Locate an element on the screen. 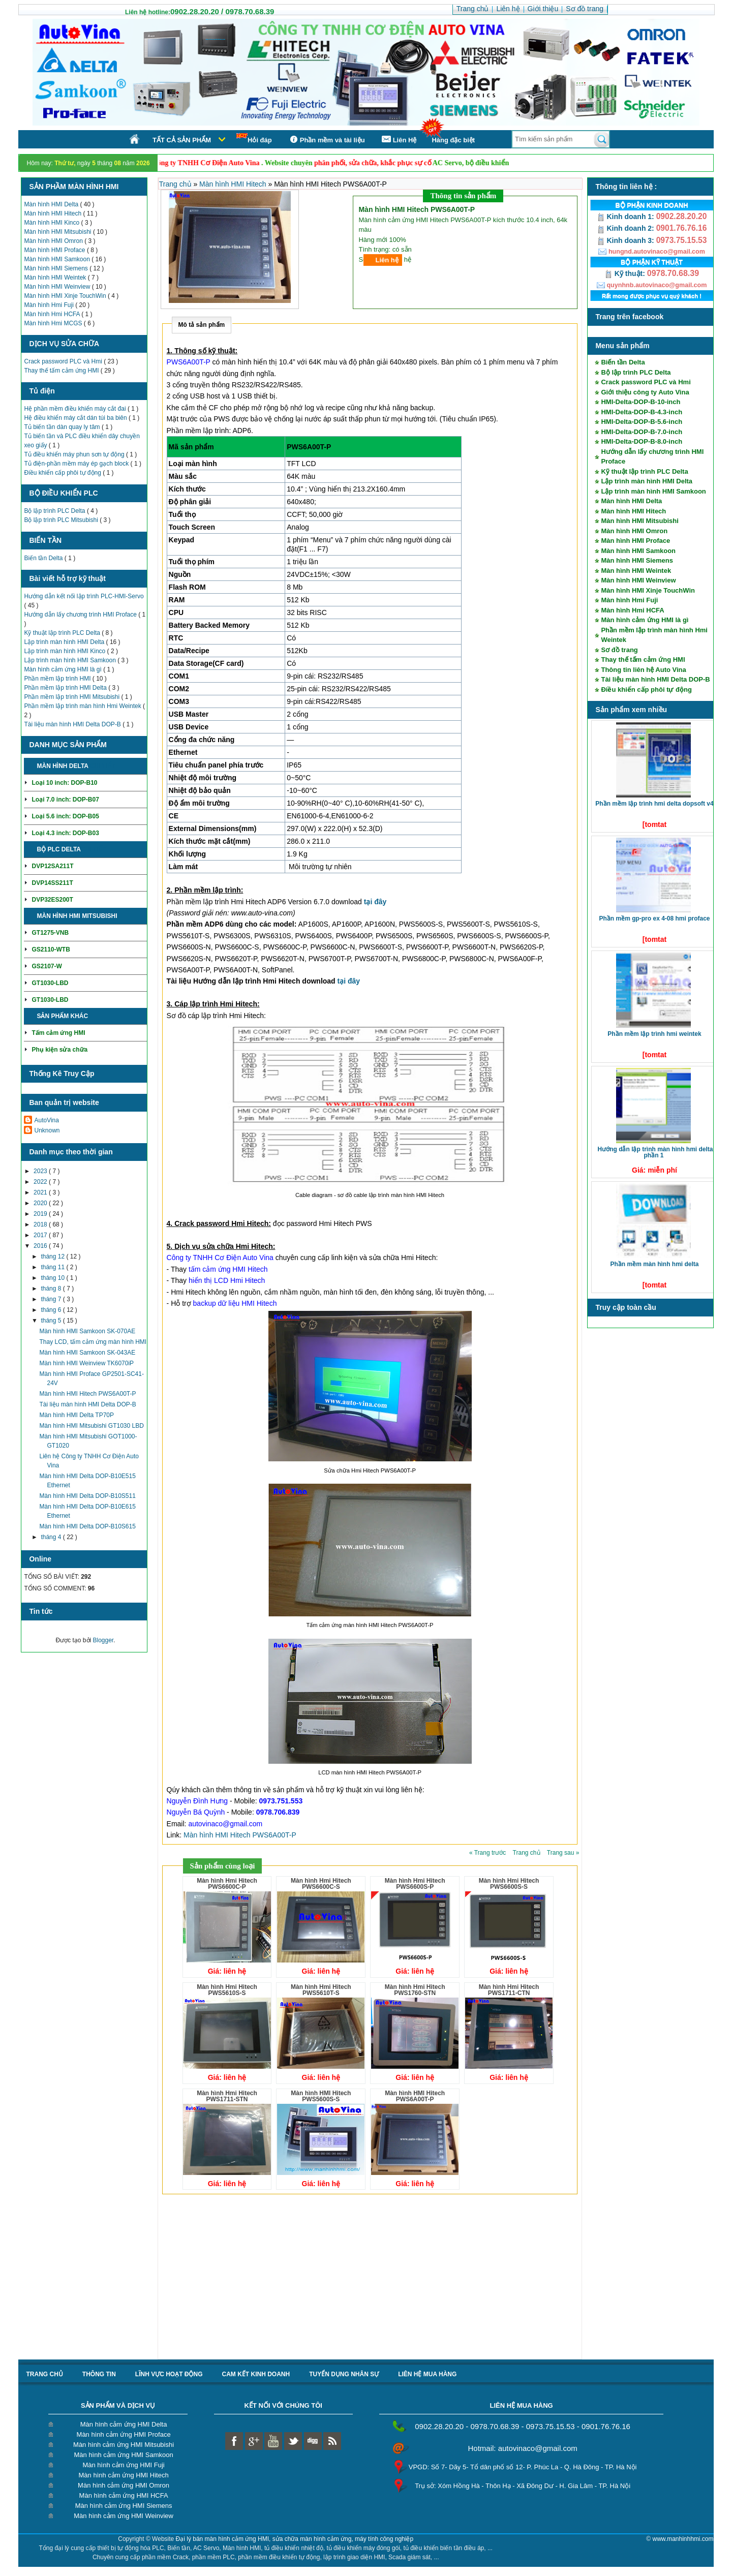  Tủ điều khiển máy phun sơn tự động is located at coordinates (75, 454).